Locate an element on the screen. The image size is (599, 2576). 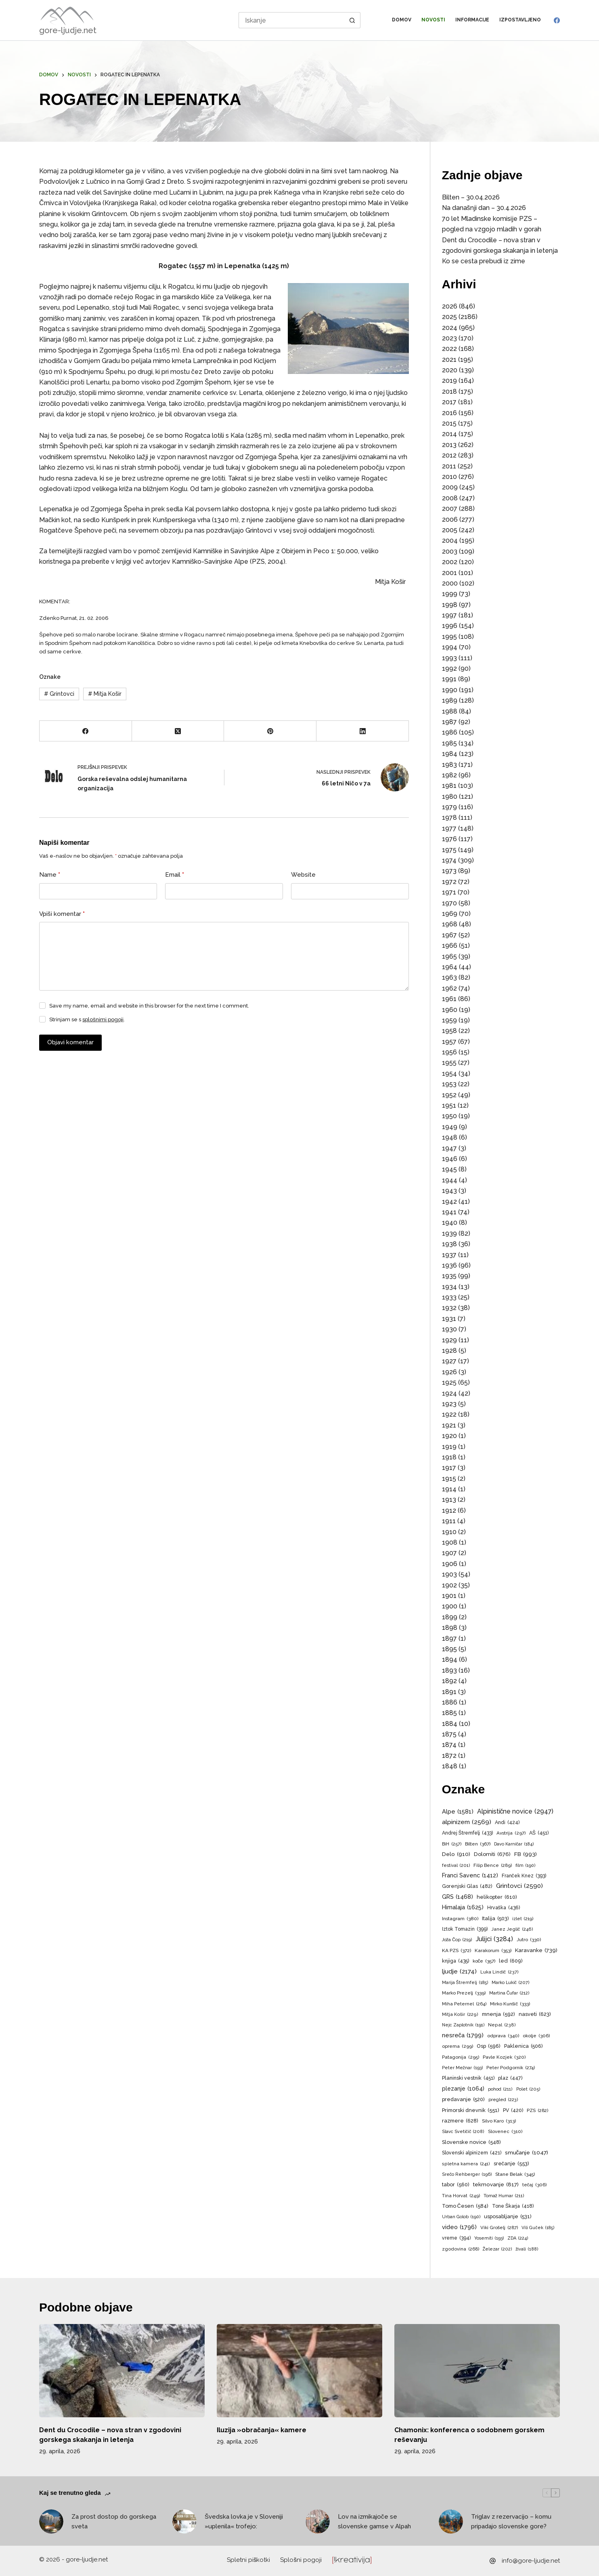
1954 is located at coordinates (449, 1073).